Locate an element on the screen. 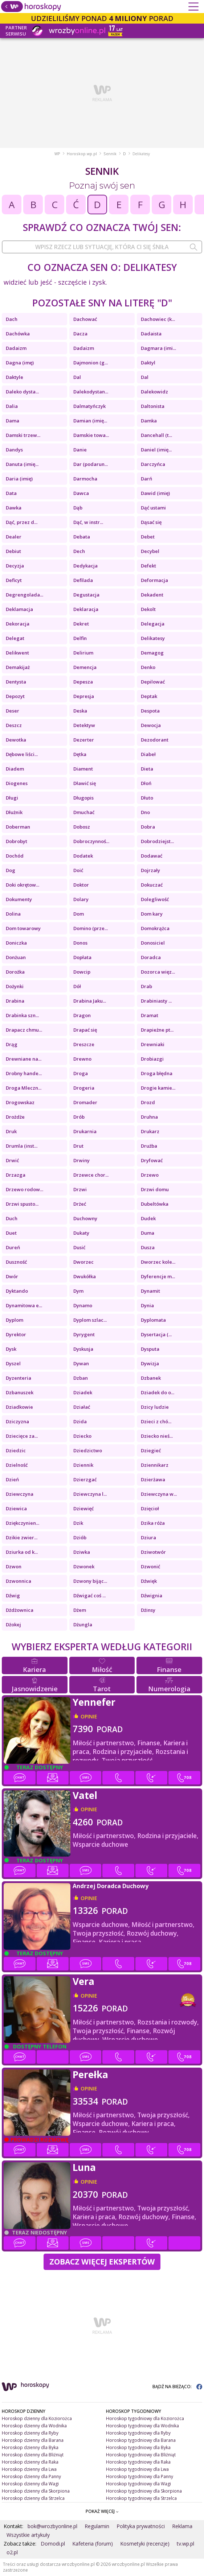 The height and width of the screenshot is (2576, 204). Delikwent is located at coordinates (17, 652).